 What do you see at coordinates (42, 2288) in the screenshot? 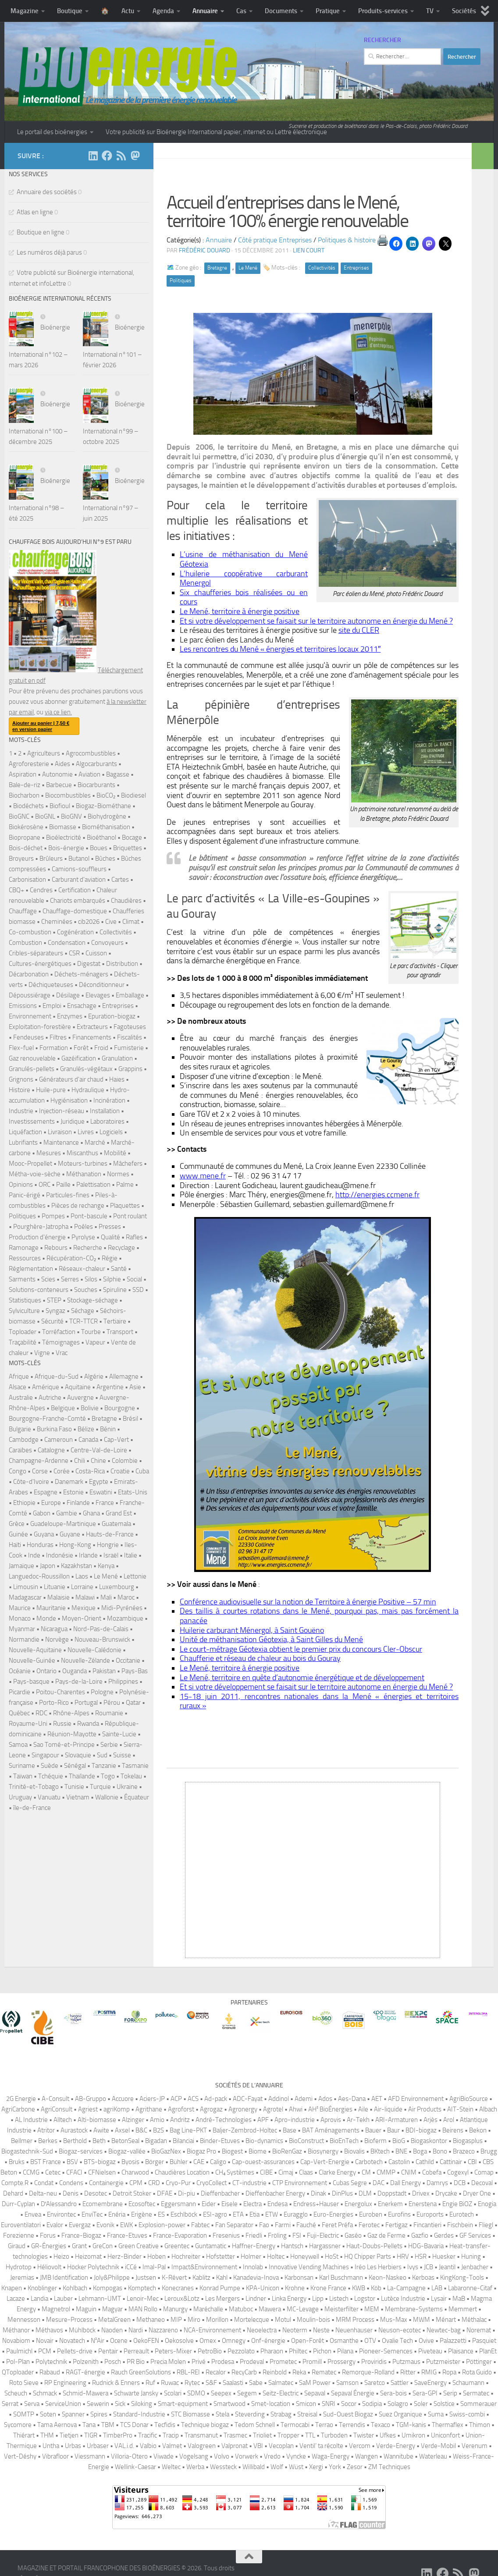
I see `Knoblinger` at bounding box center [42, 2288].